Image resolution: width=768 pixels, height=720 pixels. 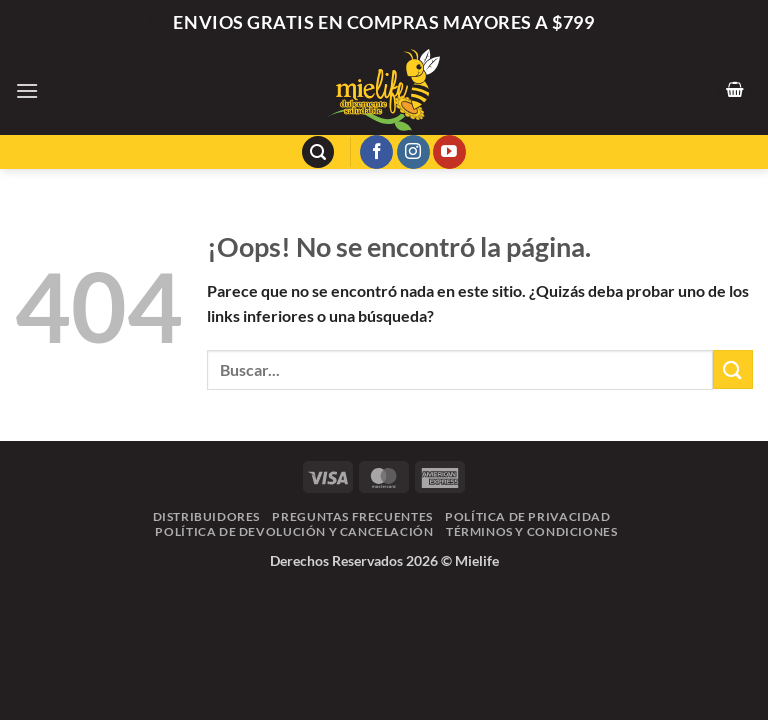 What do you see at coordinates (527, 516) in the screenshot?
I see `Política de Privacidad` at bounding box center [527, 516].